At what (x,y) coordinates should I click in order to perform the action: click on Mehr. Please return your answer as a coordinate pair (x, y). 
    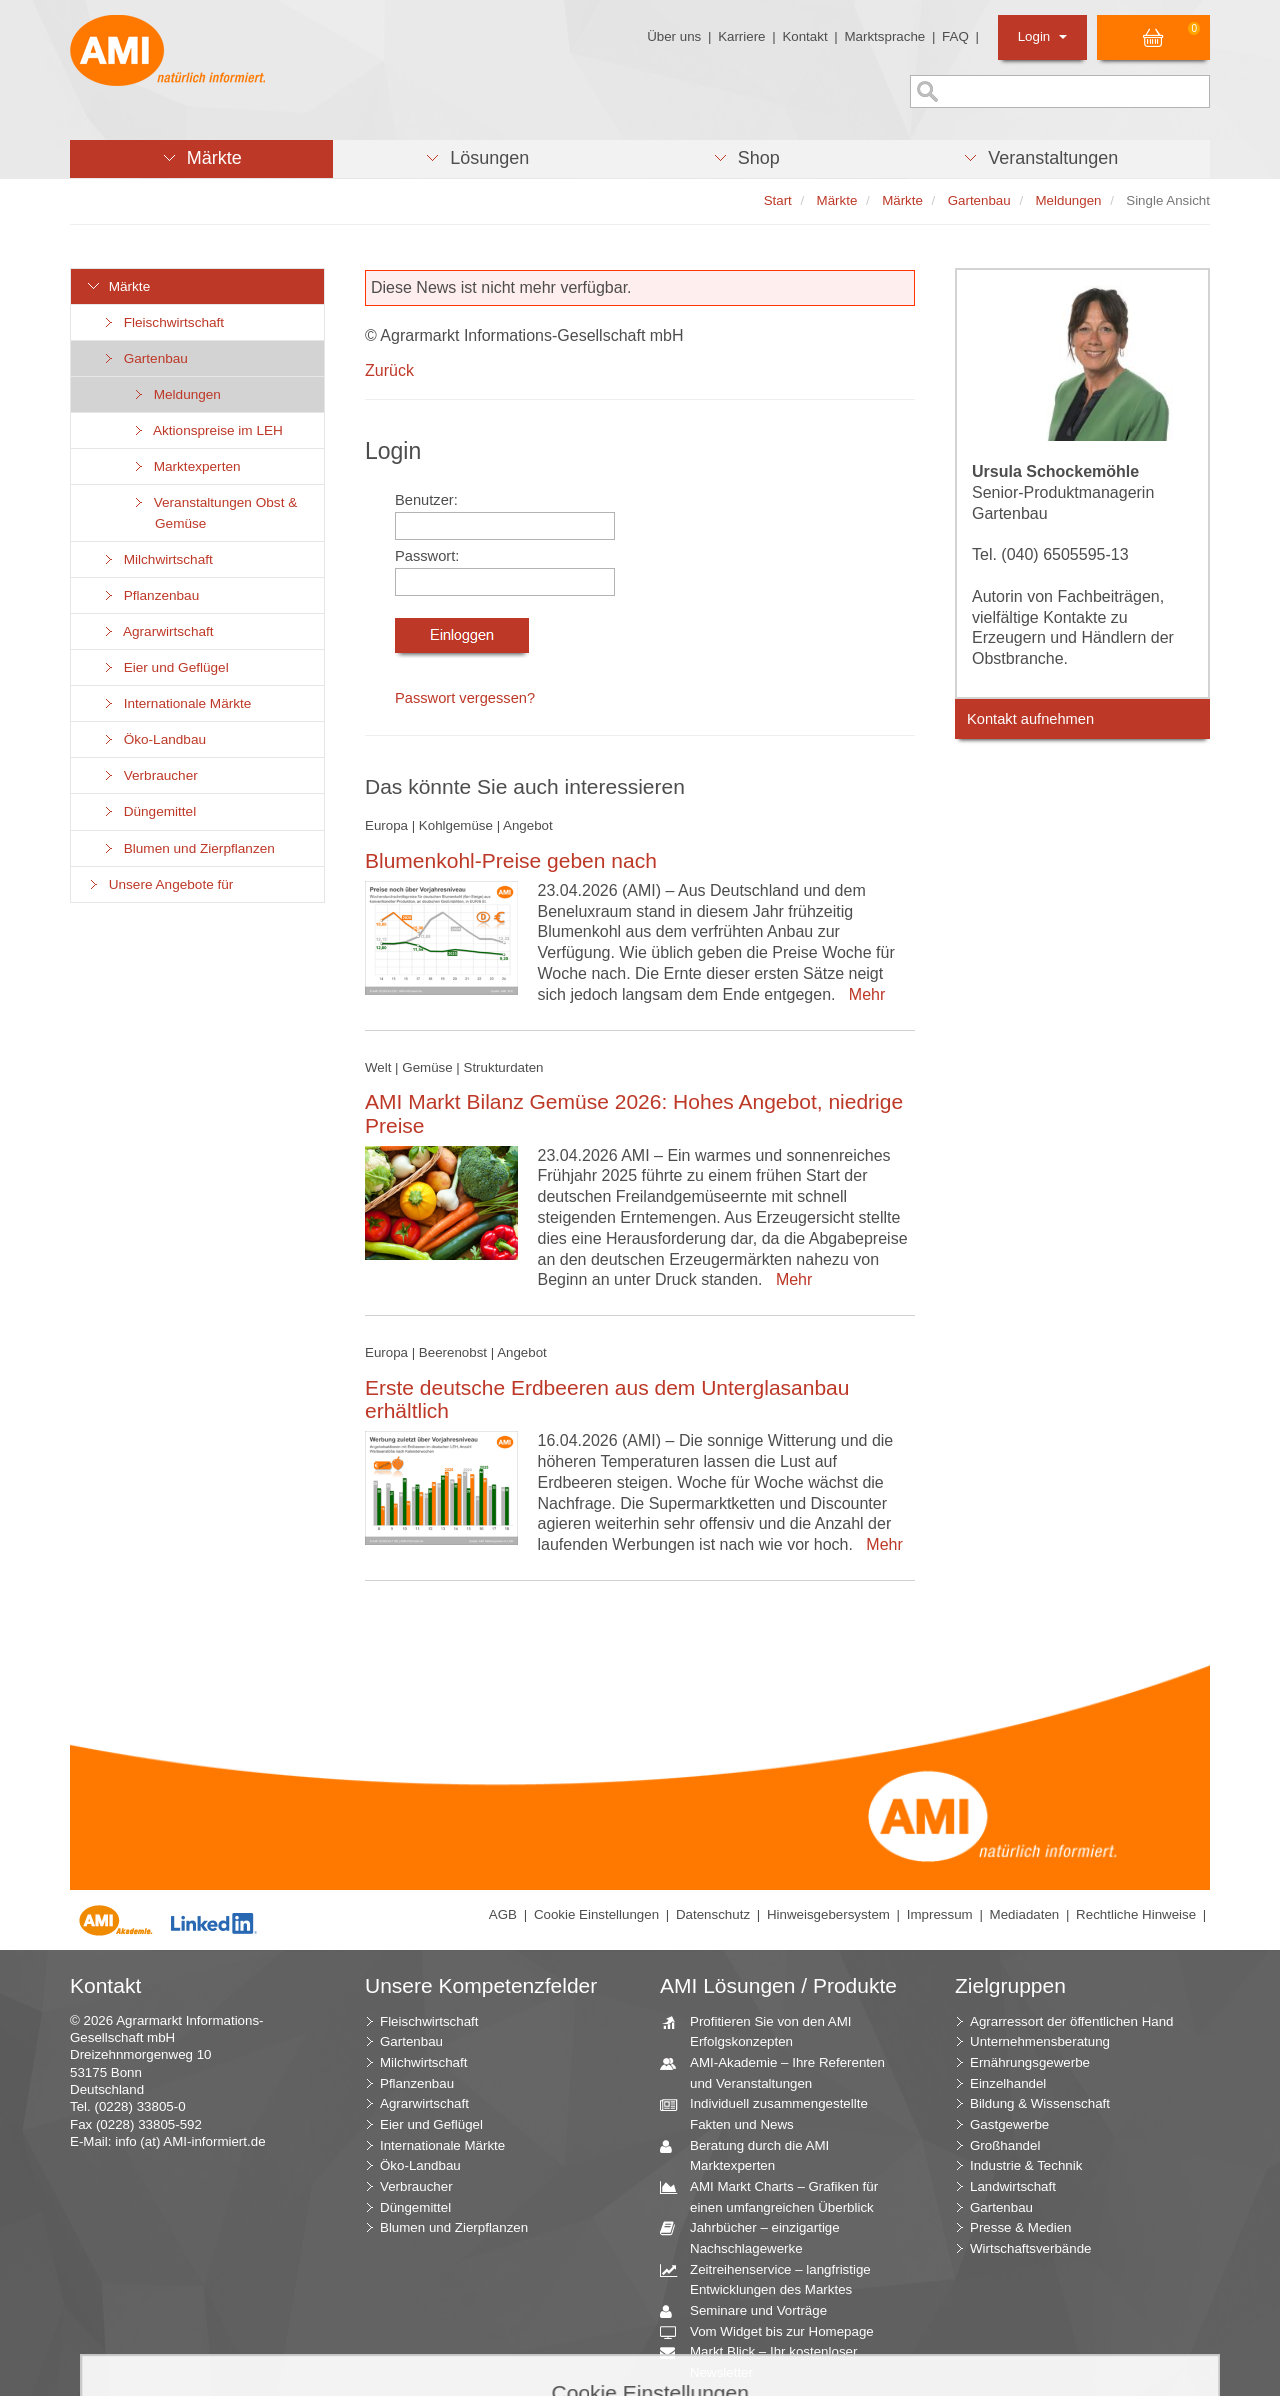
    Looking at the image, I should click on (862, 994).